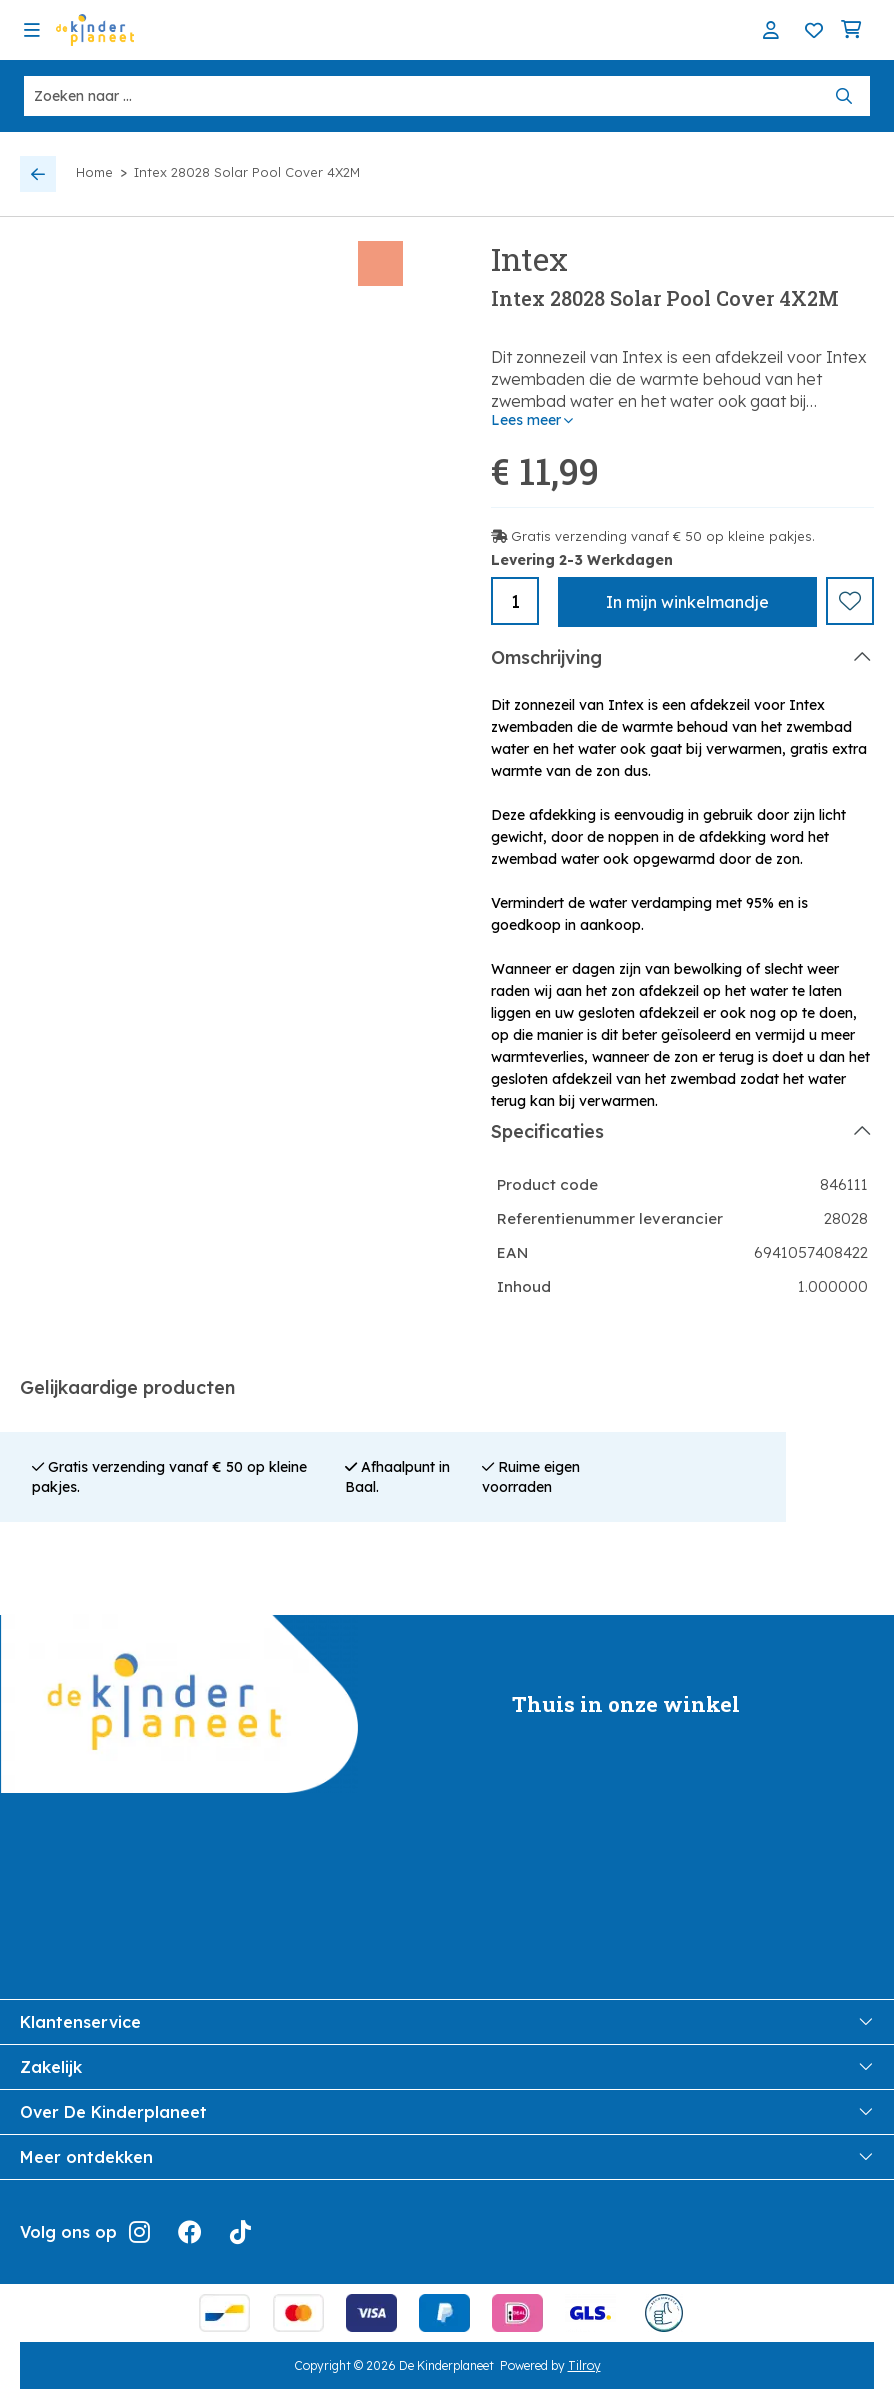 This screenshot has width=894, height=2389. Describe the element at coordinates (687, 602) in the screenshot. I see `In winkelmandje` at that location.